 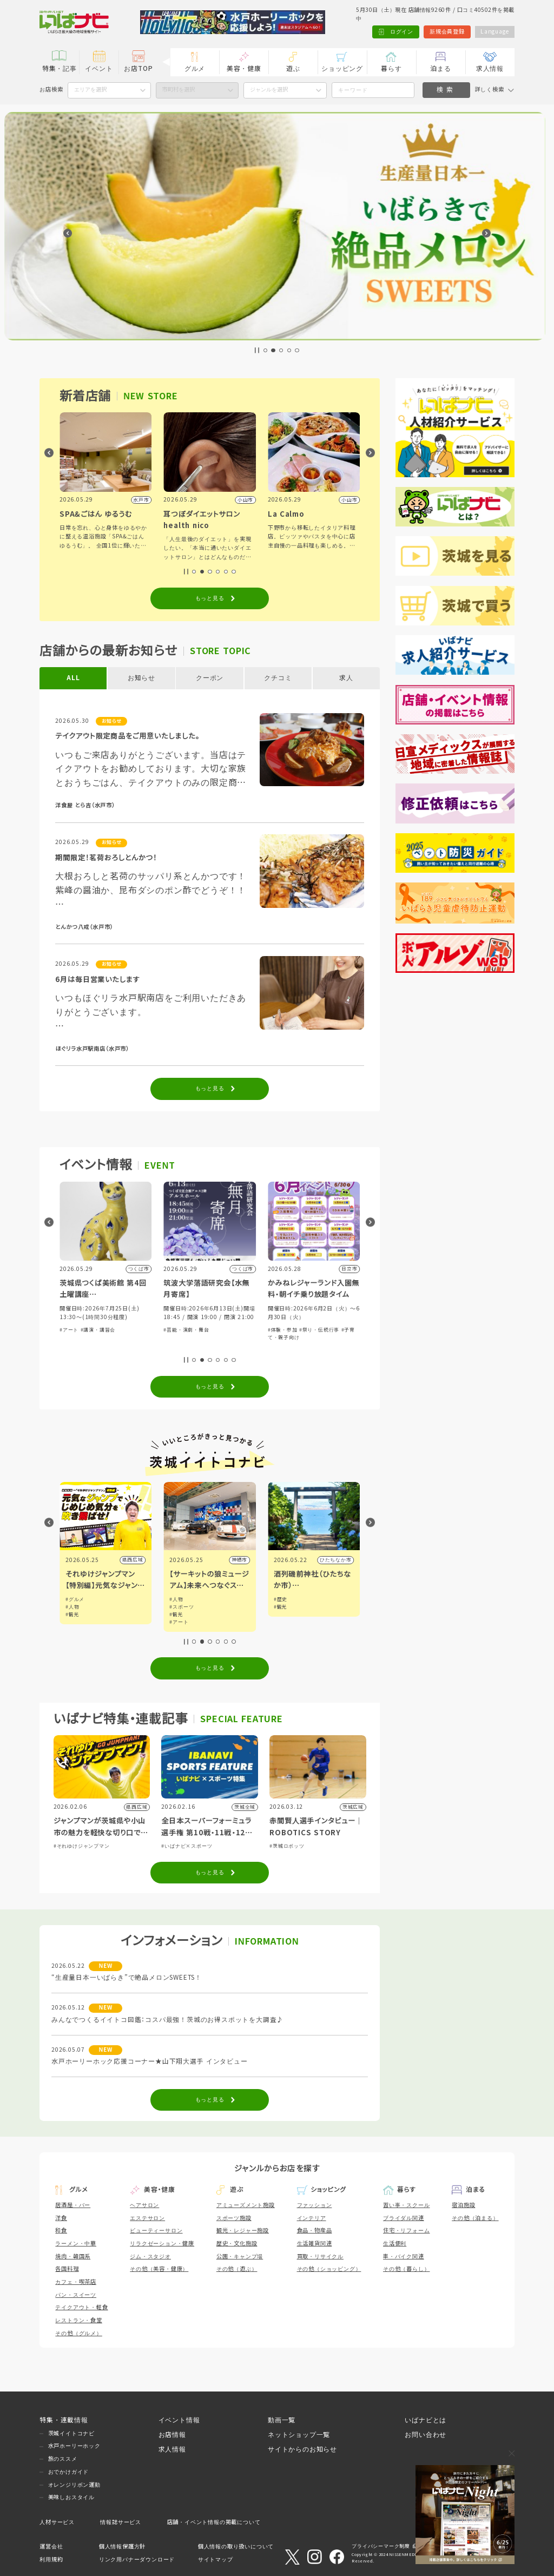 What do you see at coordinates (234, 2218) in the screenshot?
I see `スポーツ施設` at bounding box center [234, 2218].